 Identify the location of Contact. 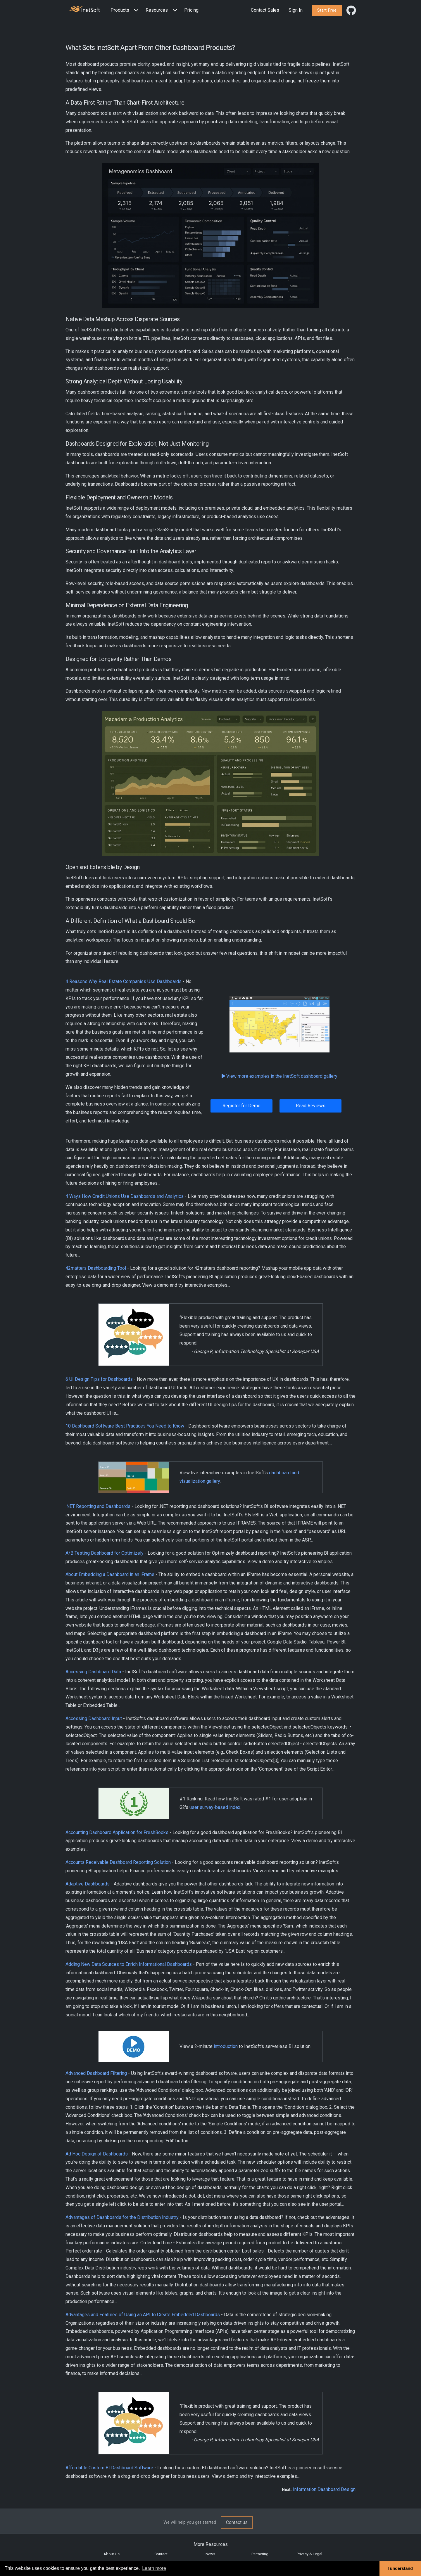
(161, 2554).